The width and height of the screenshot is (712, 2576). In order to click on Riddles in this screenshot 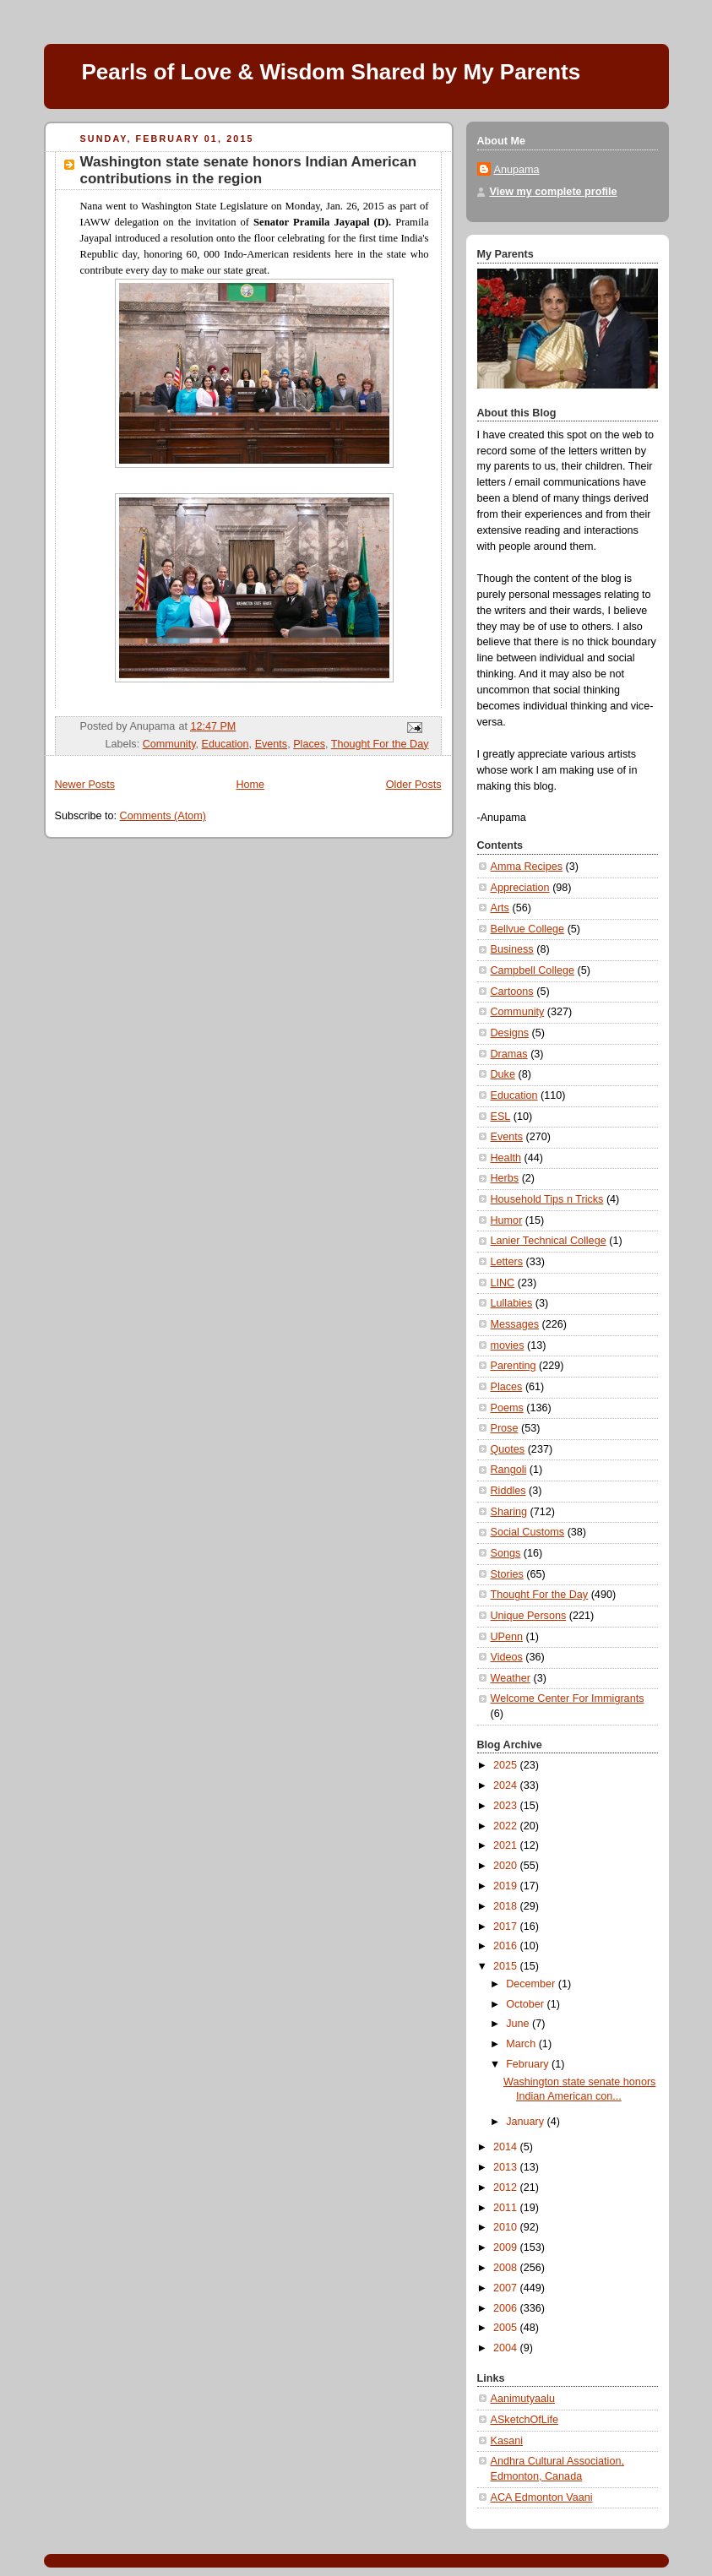, I will do `click(508, 1491)`.